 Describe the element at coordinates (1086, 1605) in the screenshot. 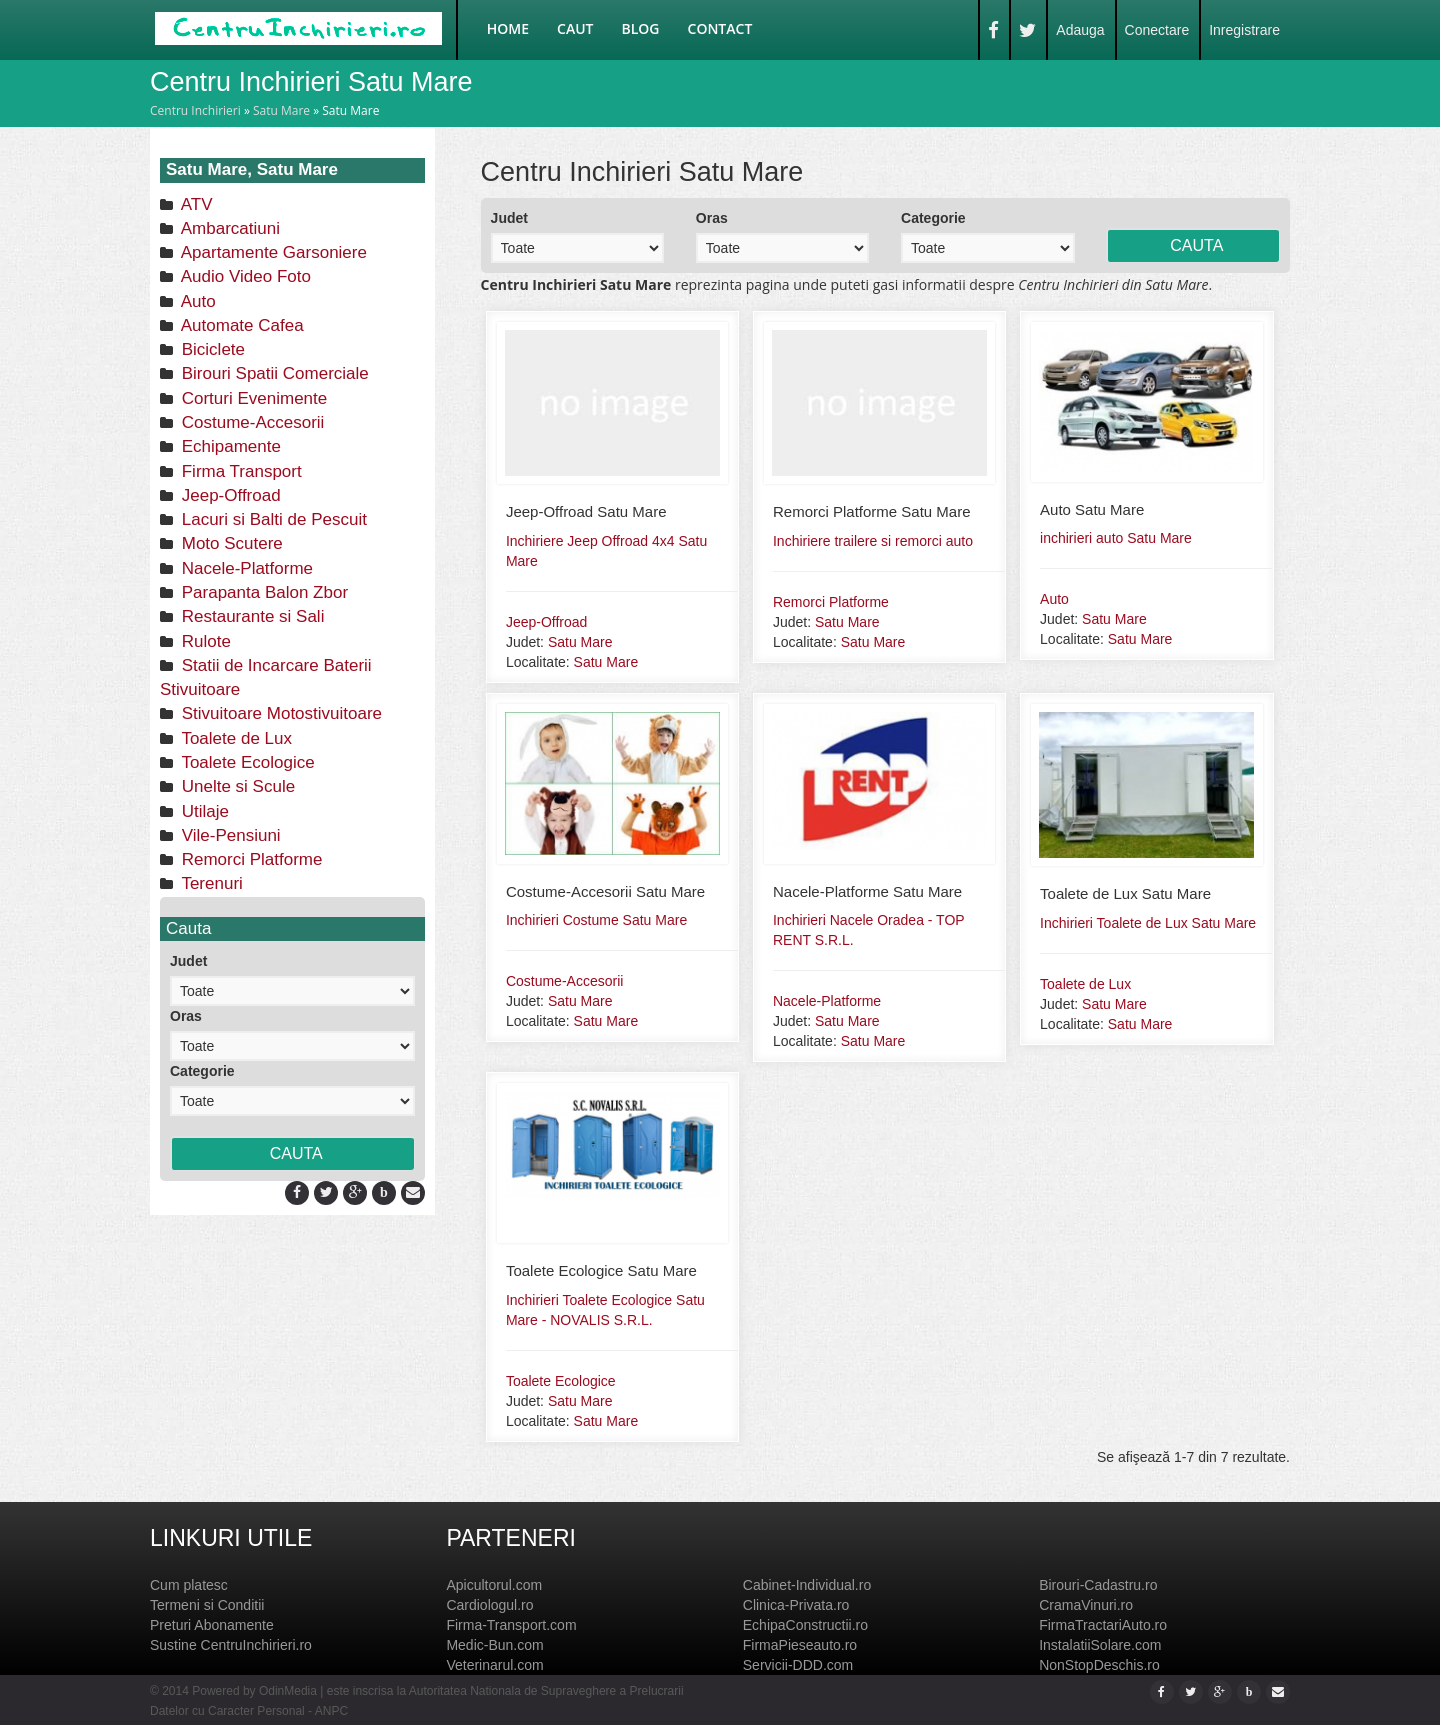

I see `CramaVinuri.ro` at that location.